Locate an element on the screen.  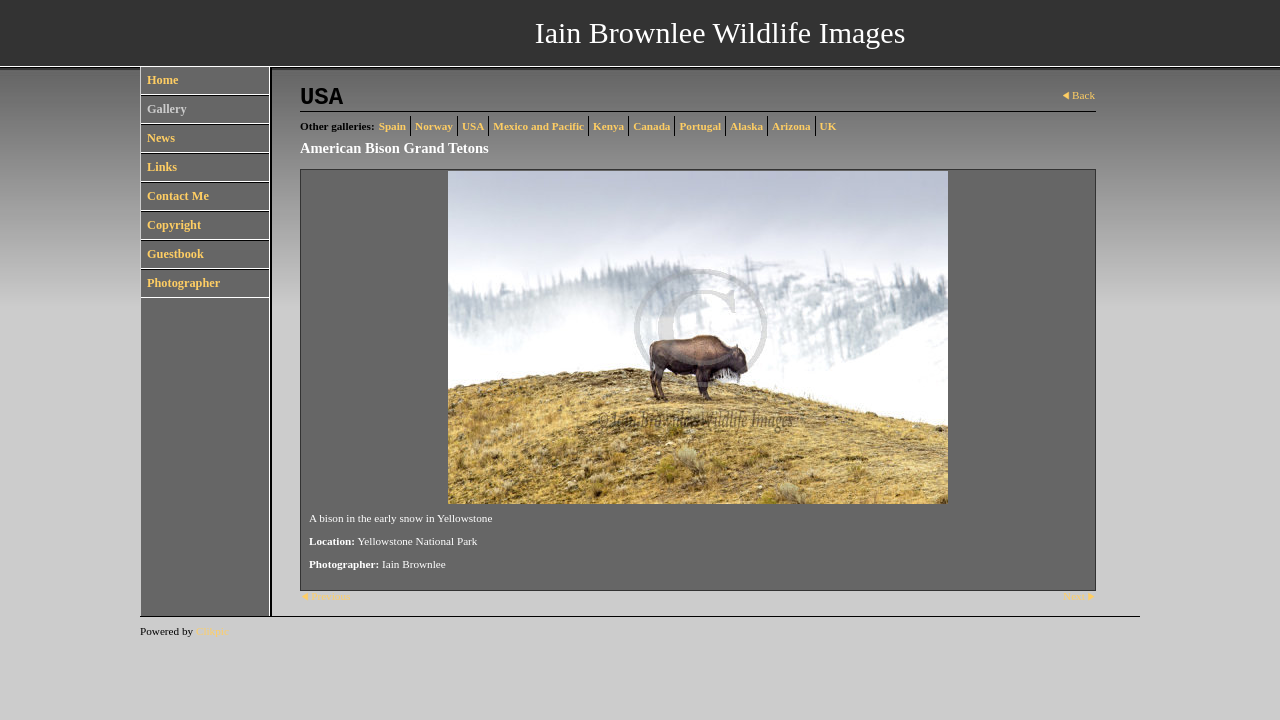
Spain is located at coordinates (392, 126).